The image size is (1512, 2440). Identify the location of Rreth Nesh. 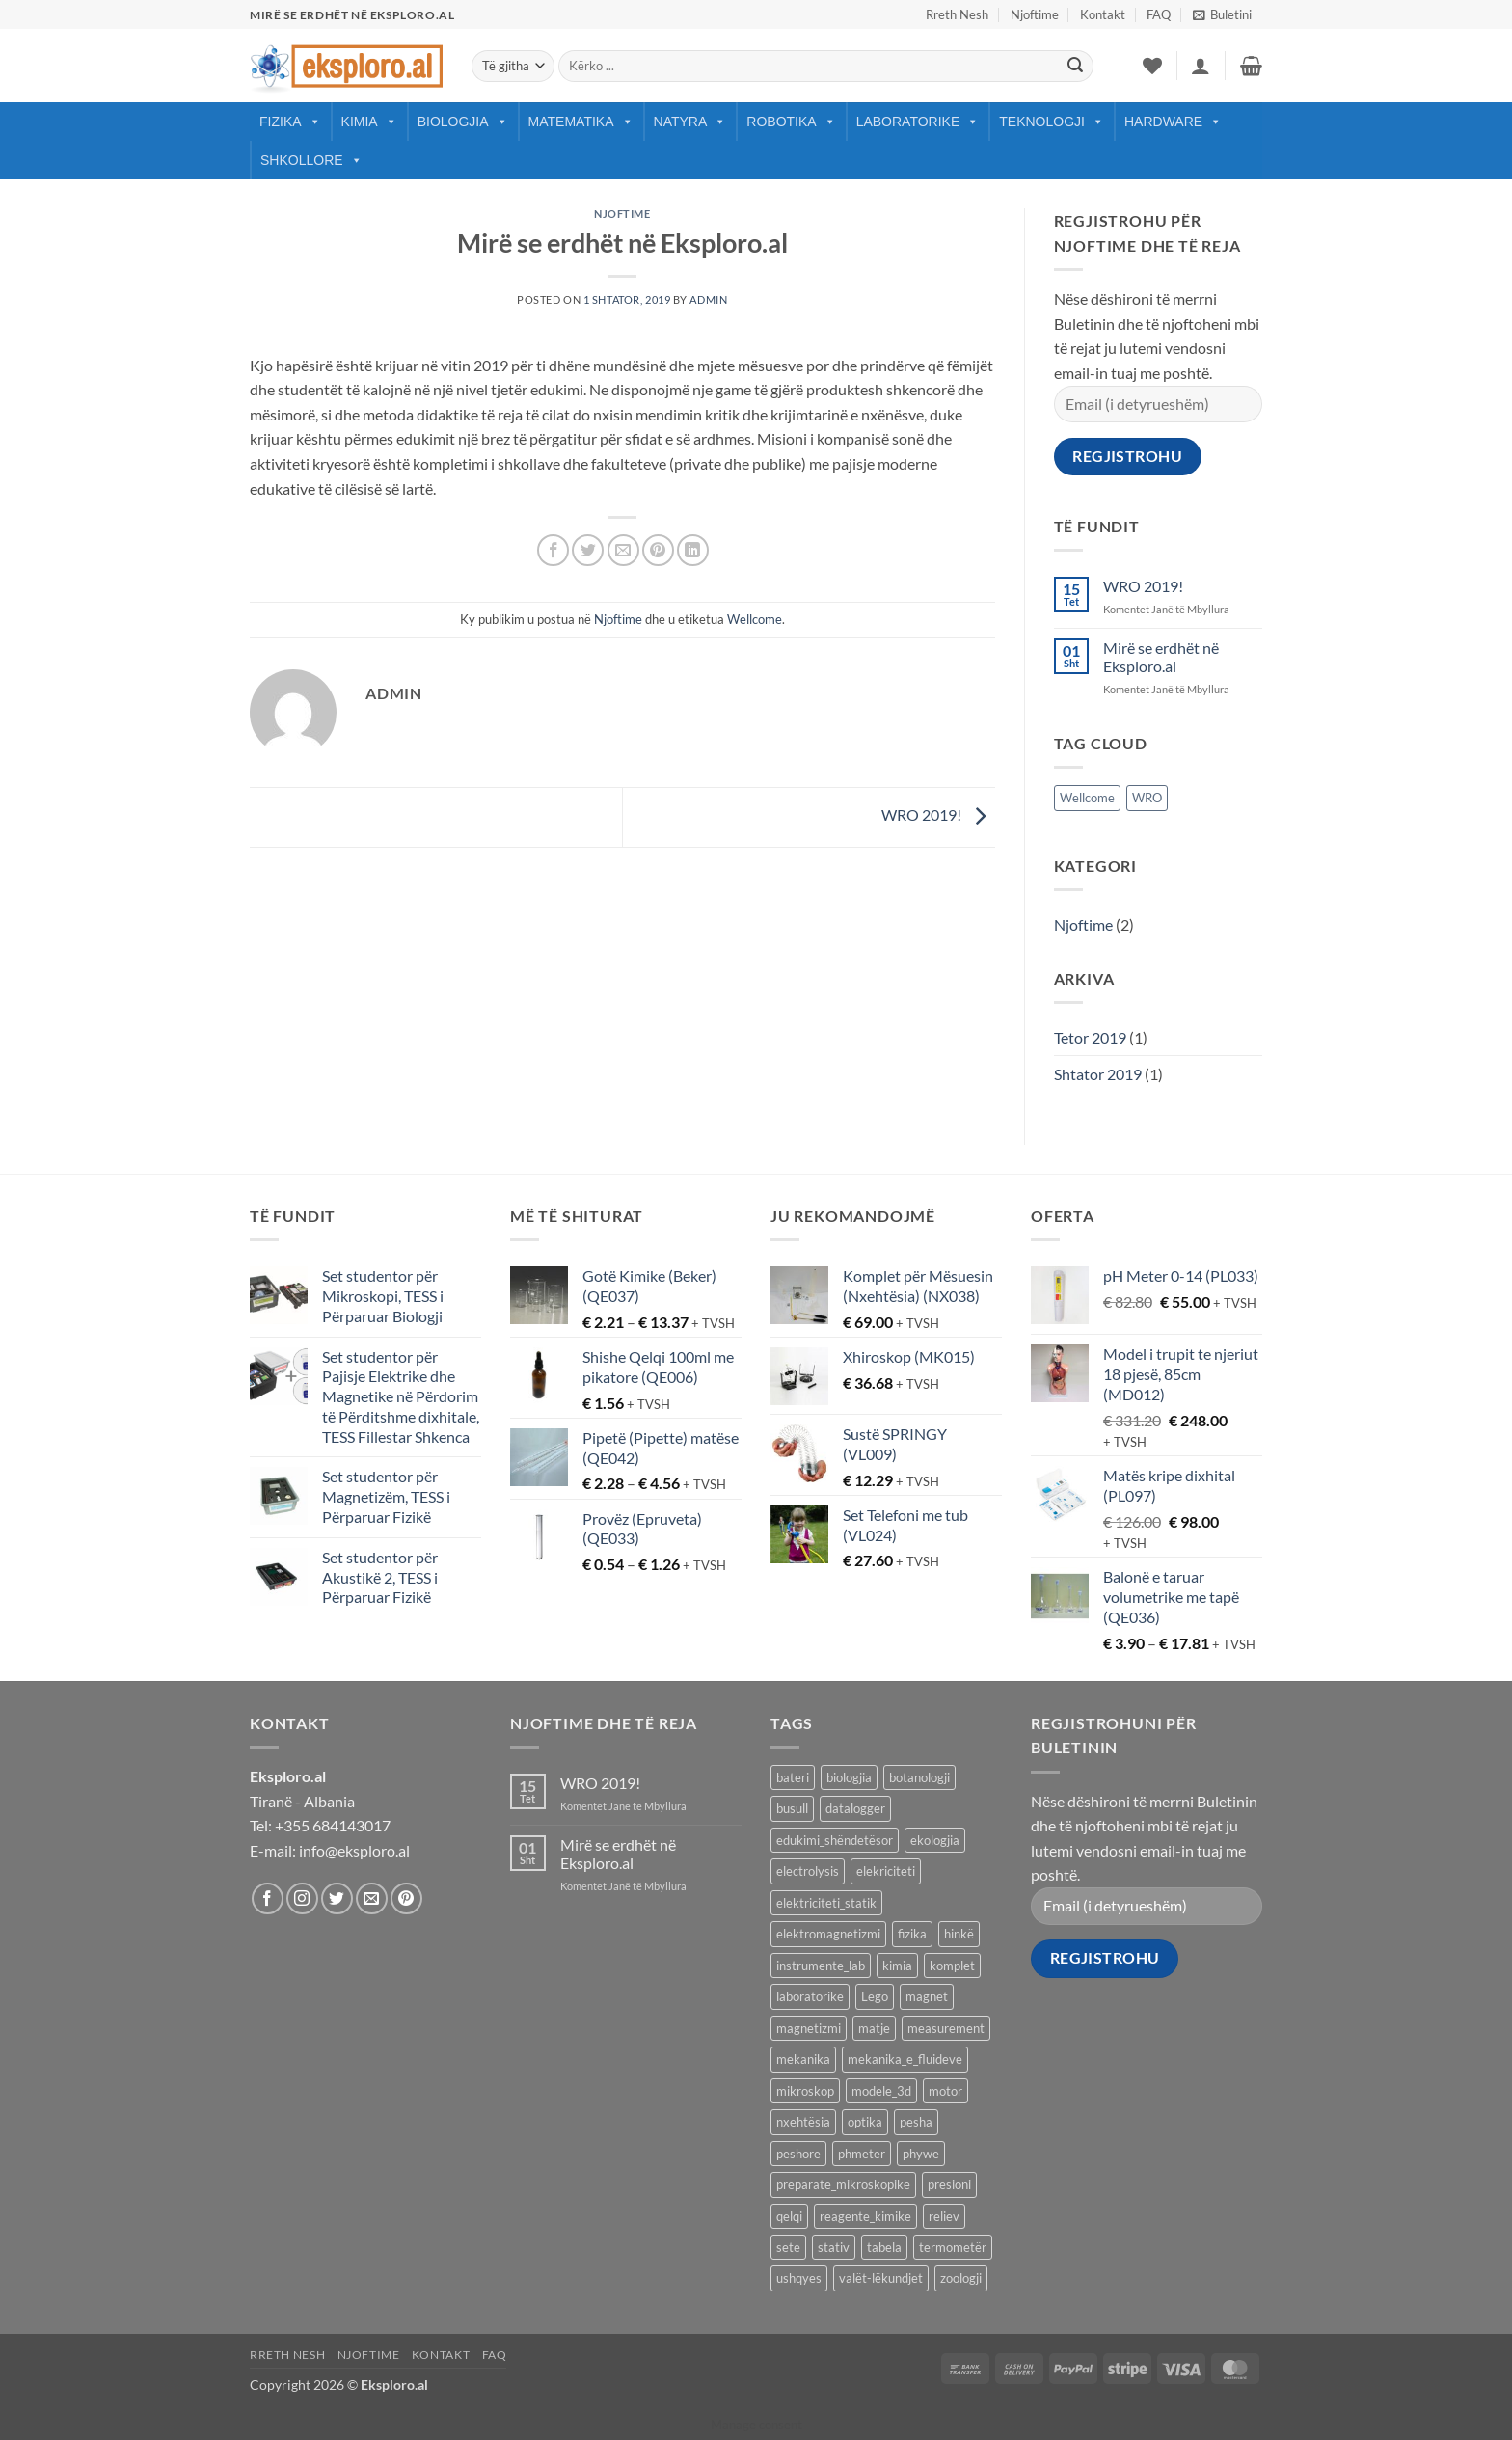
(957, 14).